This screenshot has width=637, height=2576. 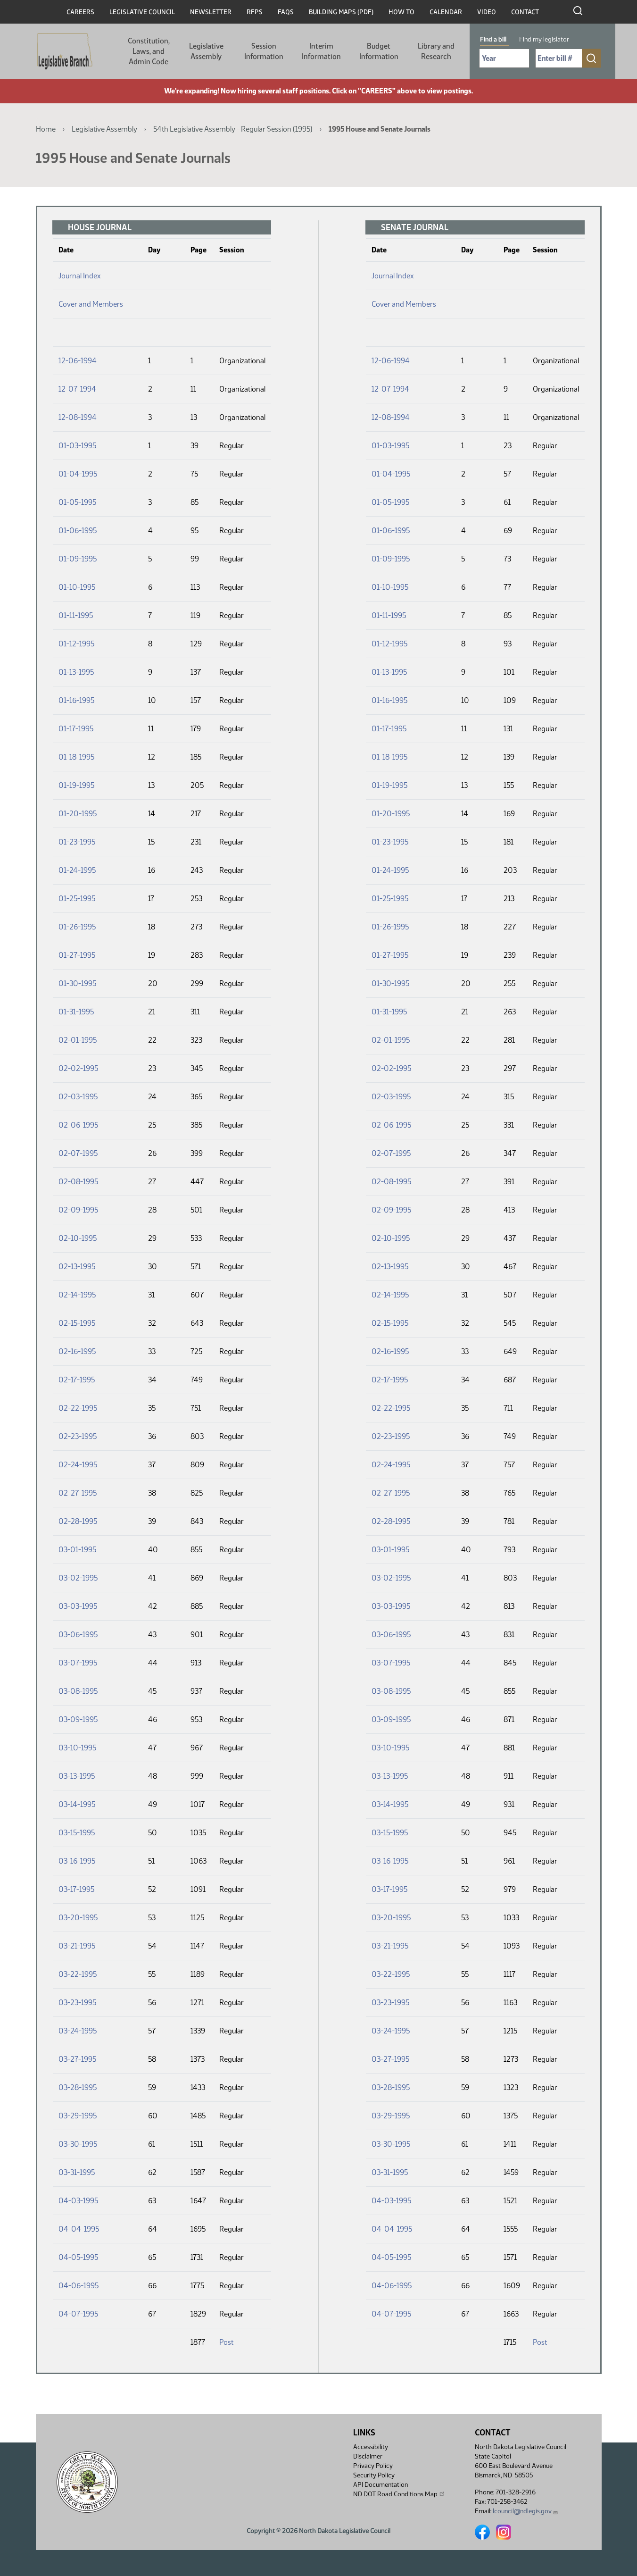 What do you see at coordinates (77, 445) in the screenshot?
I see `01-03-1995` at bounding box center [77, 445].